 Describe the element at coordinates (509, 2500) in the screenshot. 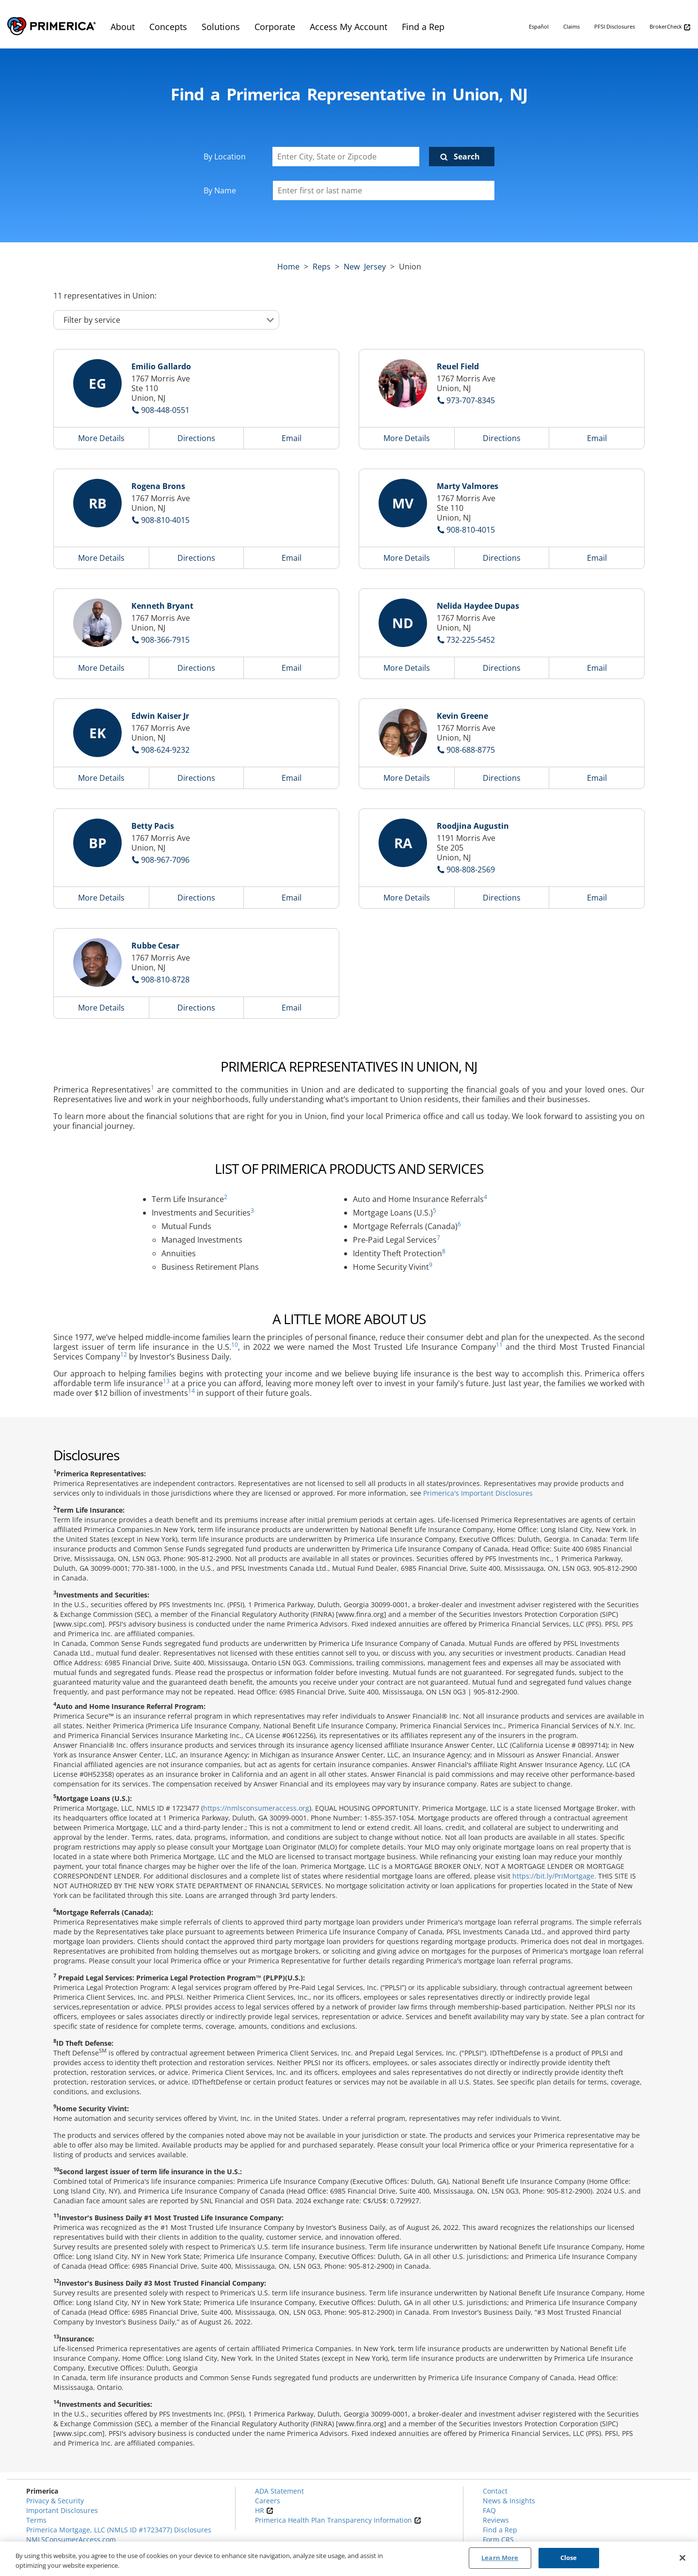

I see `News & Insights` at that location.